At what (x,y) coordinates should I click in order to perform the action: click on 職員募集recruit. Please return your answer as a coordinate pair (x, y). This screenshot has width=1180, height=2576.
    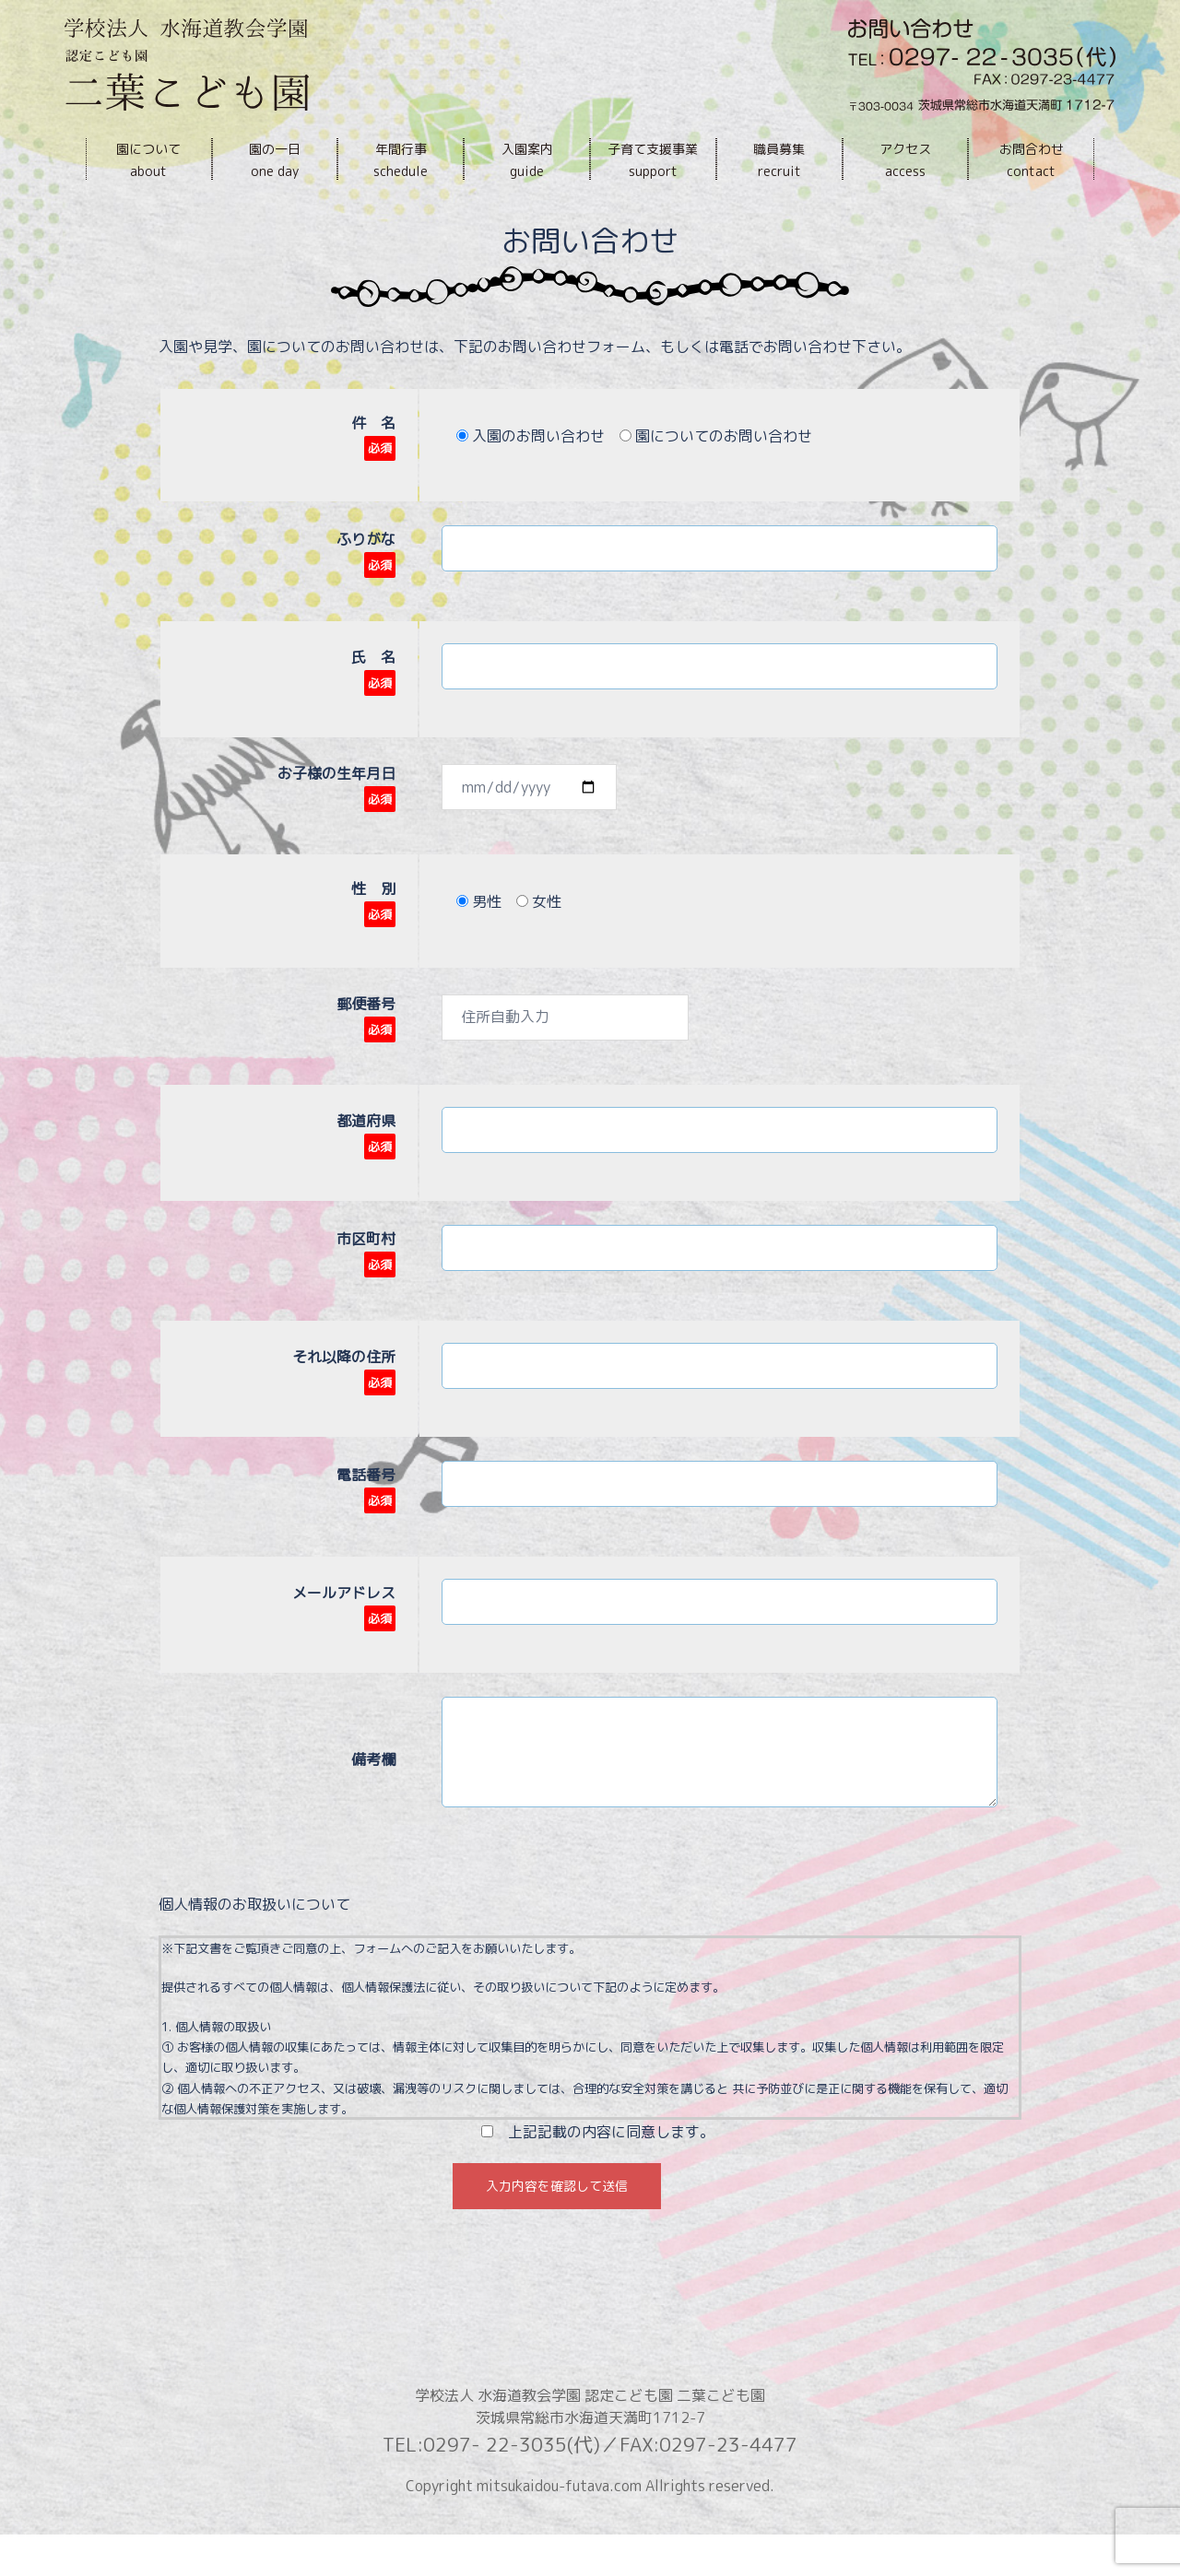
    Looking at the image, I should click on (779, 160).